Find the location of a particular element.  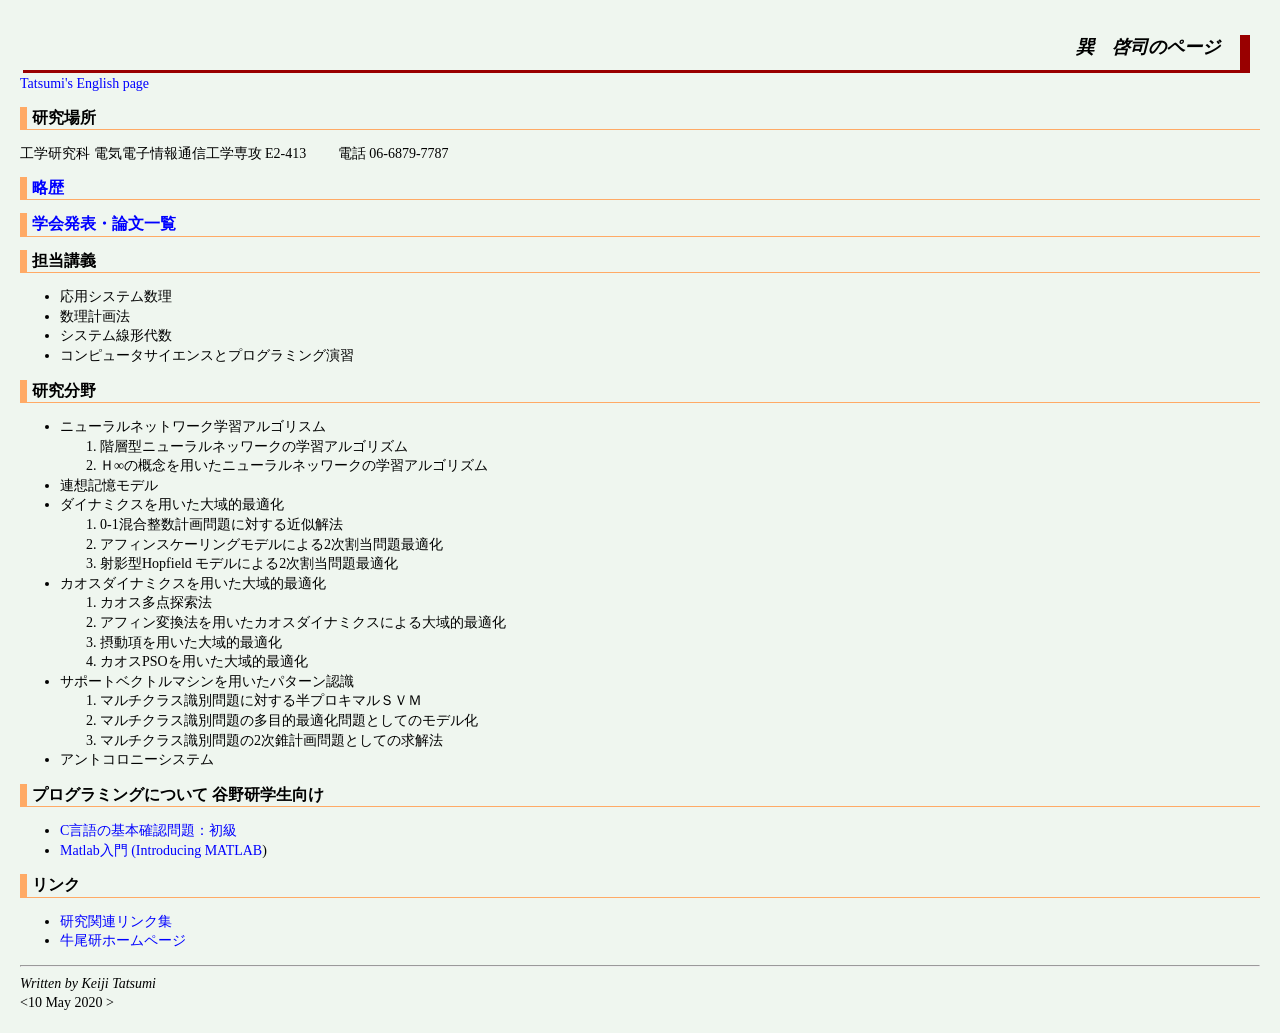

牛尾研ホームページ is located at coordinates (123, 940).